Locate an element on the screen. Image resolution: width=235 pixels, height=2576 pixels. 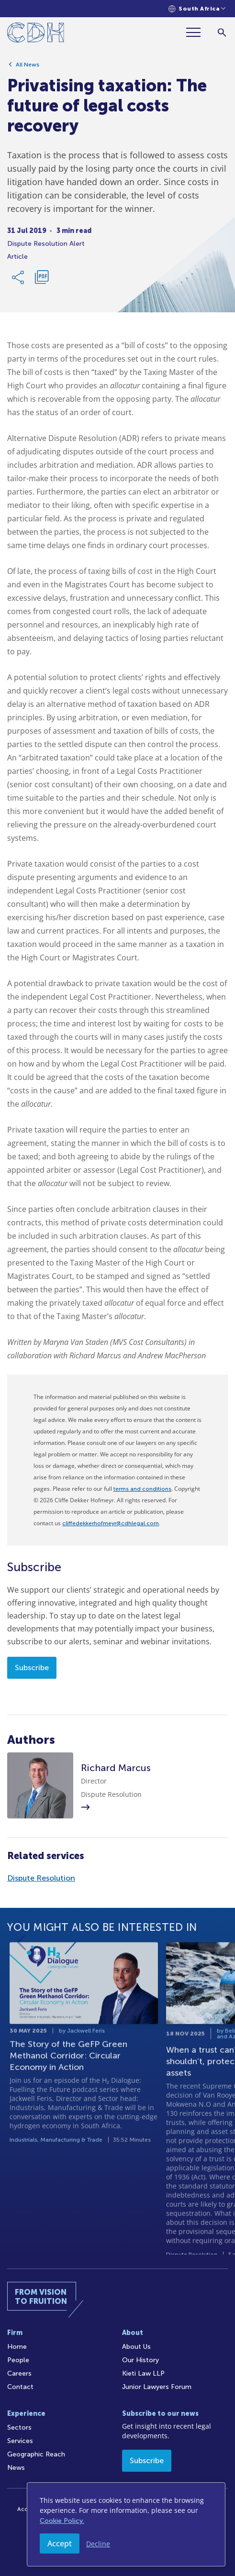
Home is located at coordinates (17, 2347).